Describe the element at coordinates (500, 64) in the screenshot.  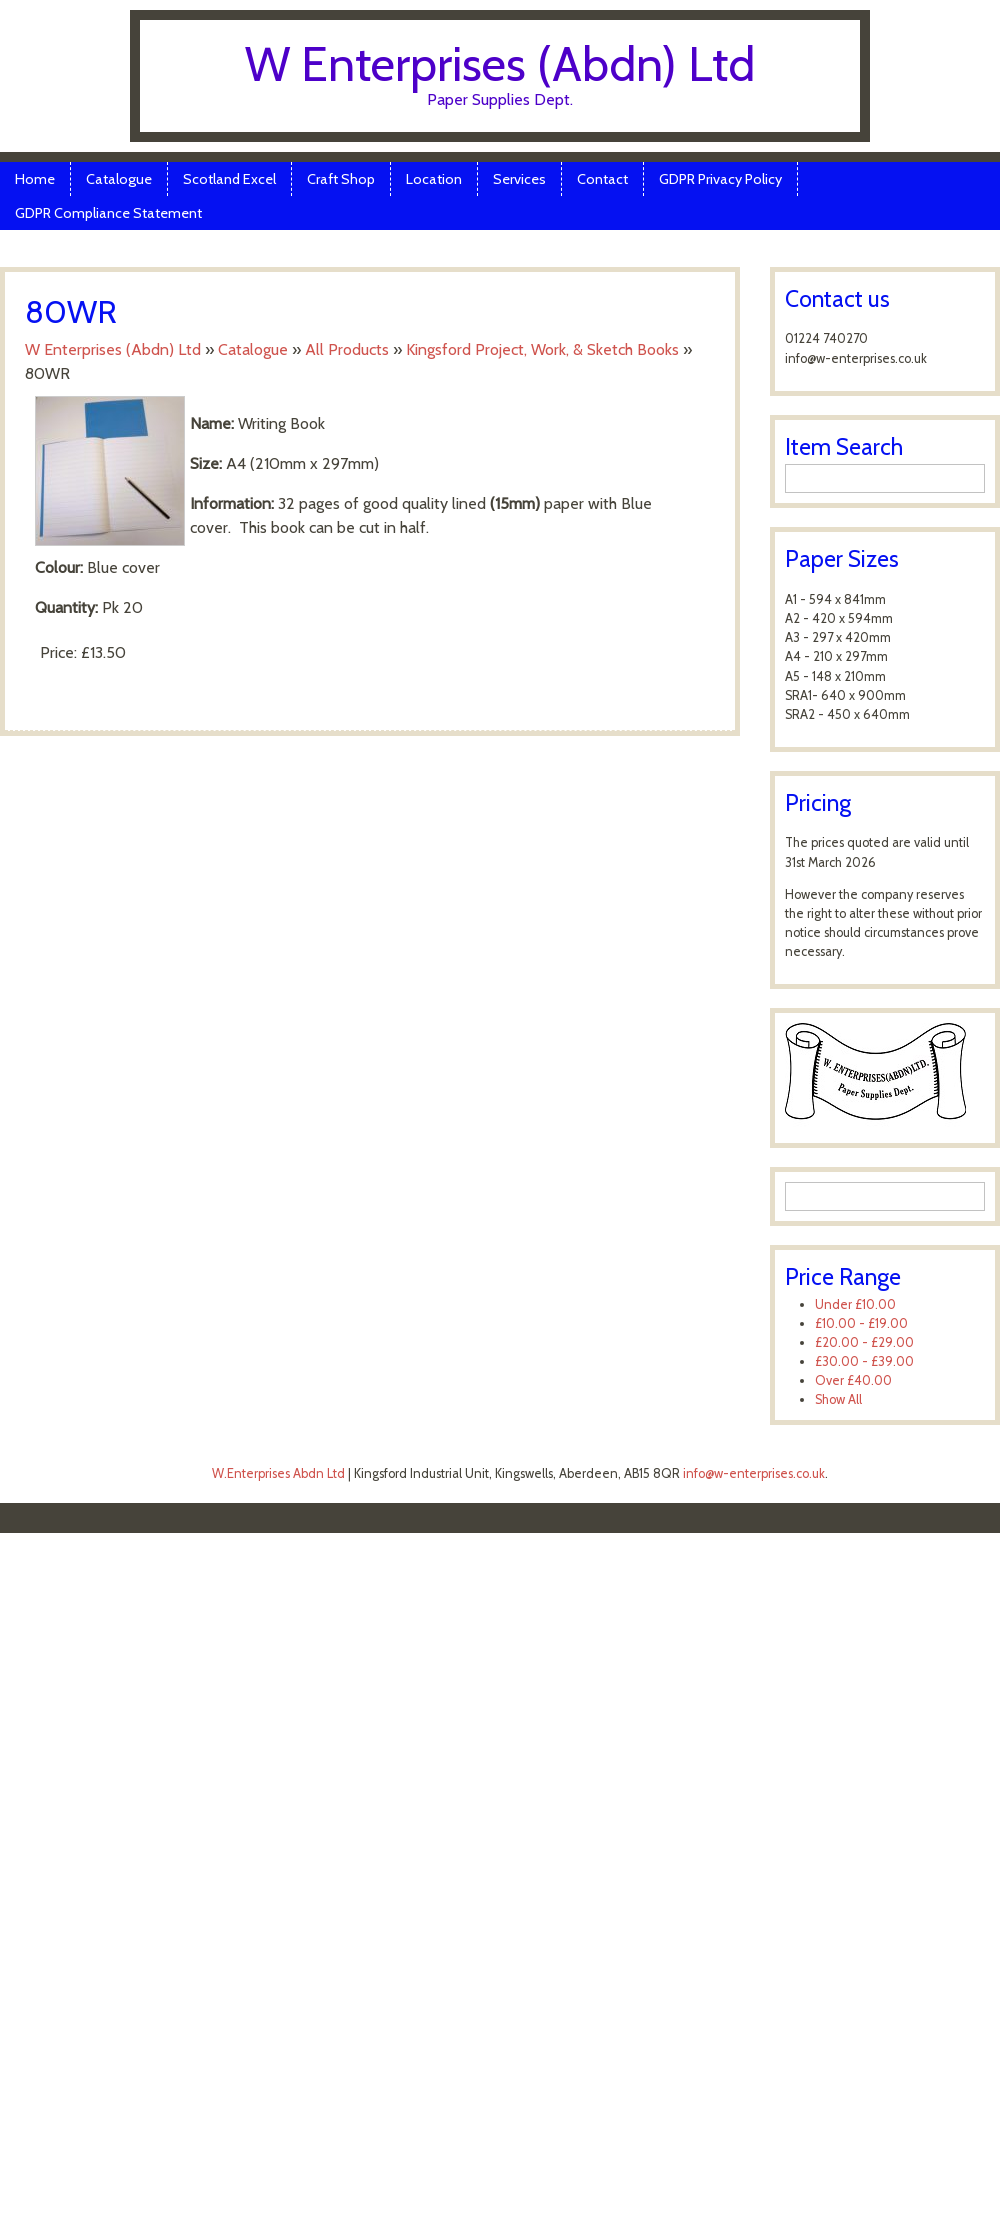
I see `W Enterprises (Abdn) Ltd` at that location.